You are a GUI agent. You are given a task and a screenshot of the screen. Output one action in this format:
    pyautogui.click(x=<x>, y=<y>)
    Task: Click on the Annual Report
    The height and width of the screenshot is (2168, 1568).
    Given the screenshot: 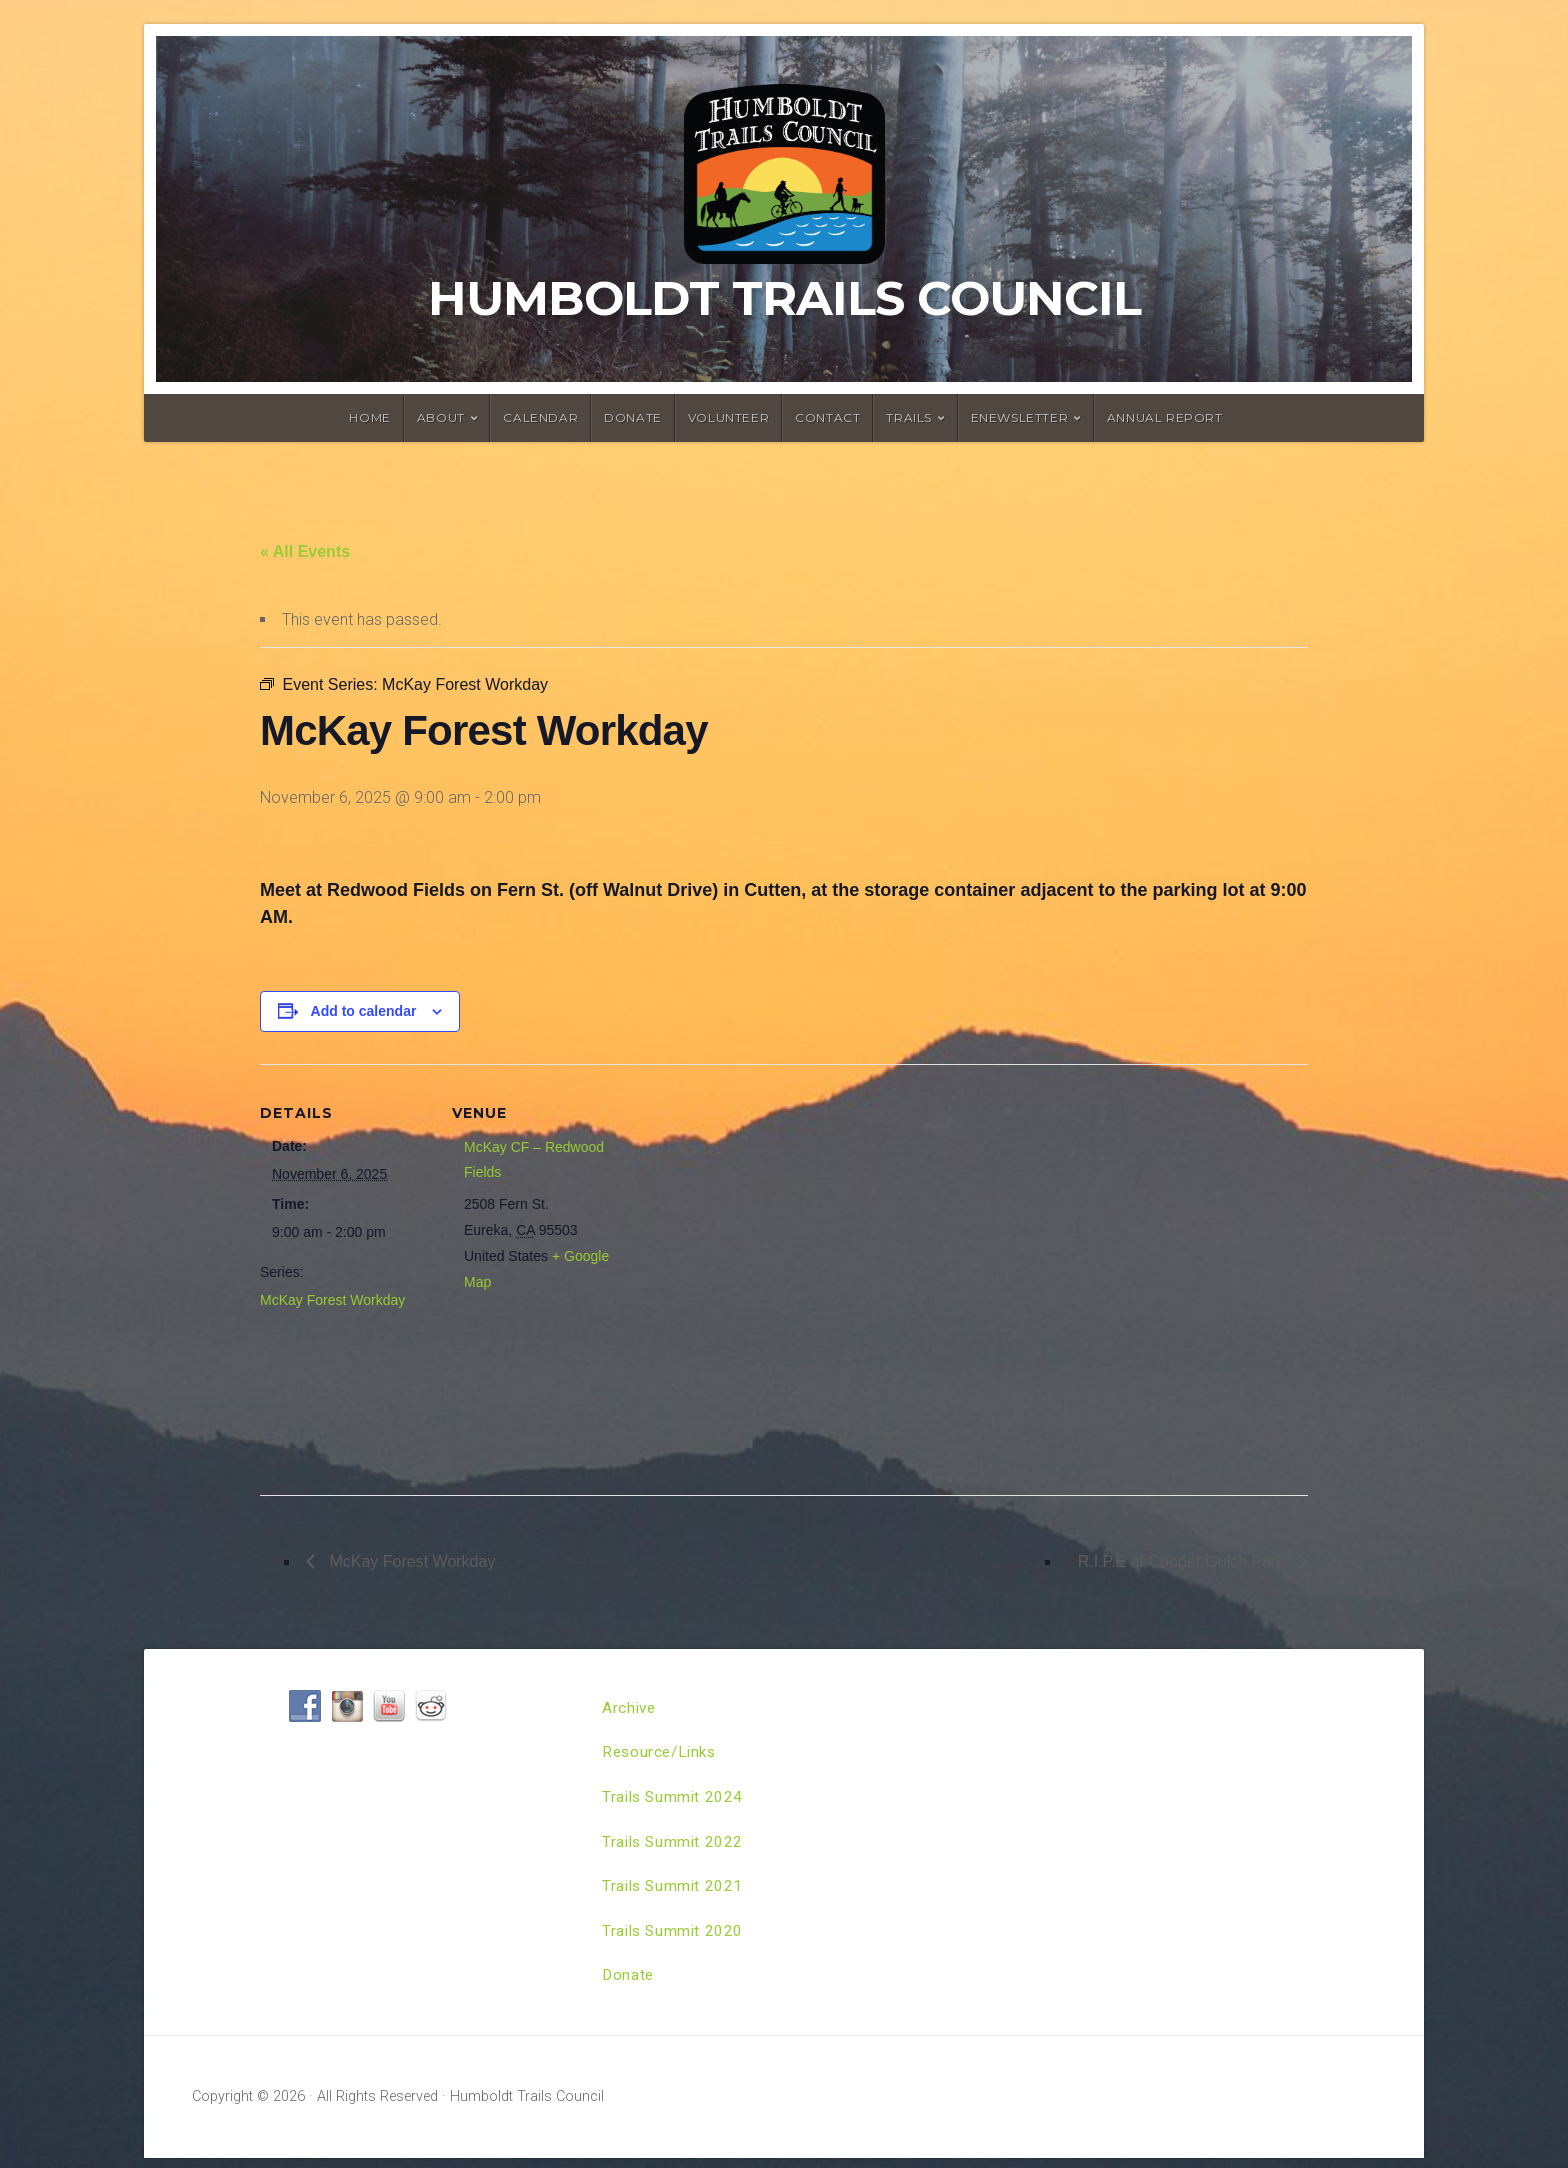 What is the action you would take?
    pyautogui.click(x=1165, y=417)
    